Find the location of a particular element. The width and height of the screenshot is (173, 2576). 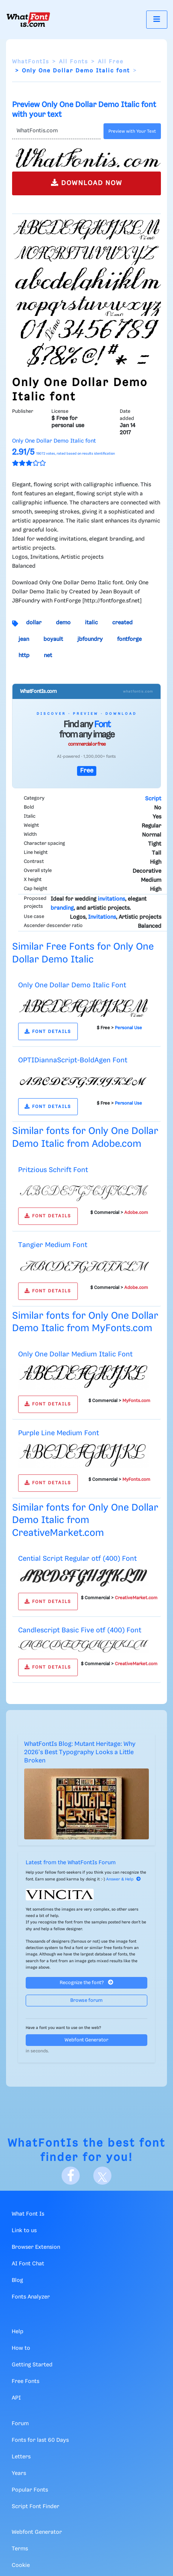

net is located at coordinates (48, 656).